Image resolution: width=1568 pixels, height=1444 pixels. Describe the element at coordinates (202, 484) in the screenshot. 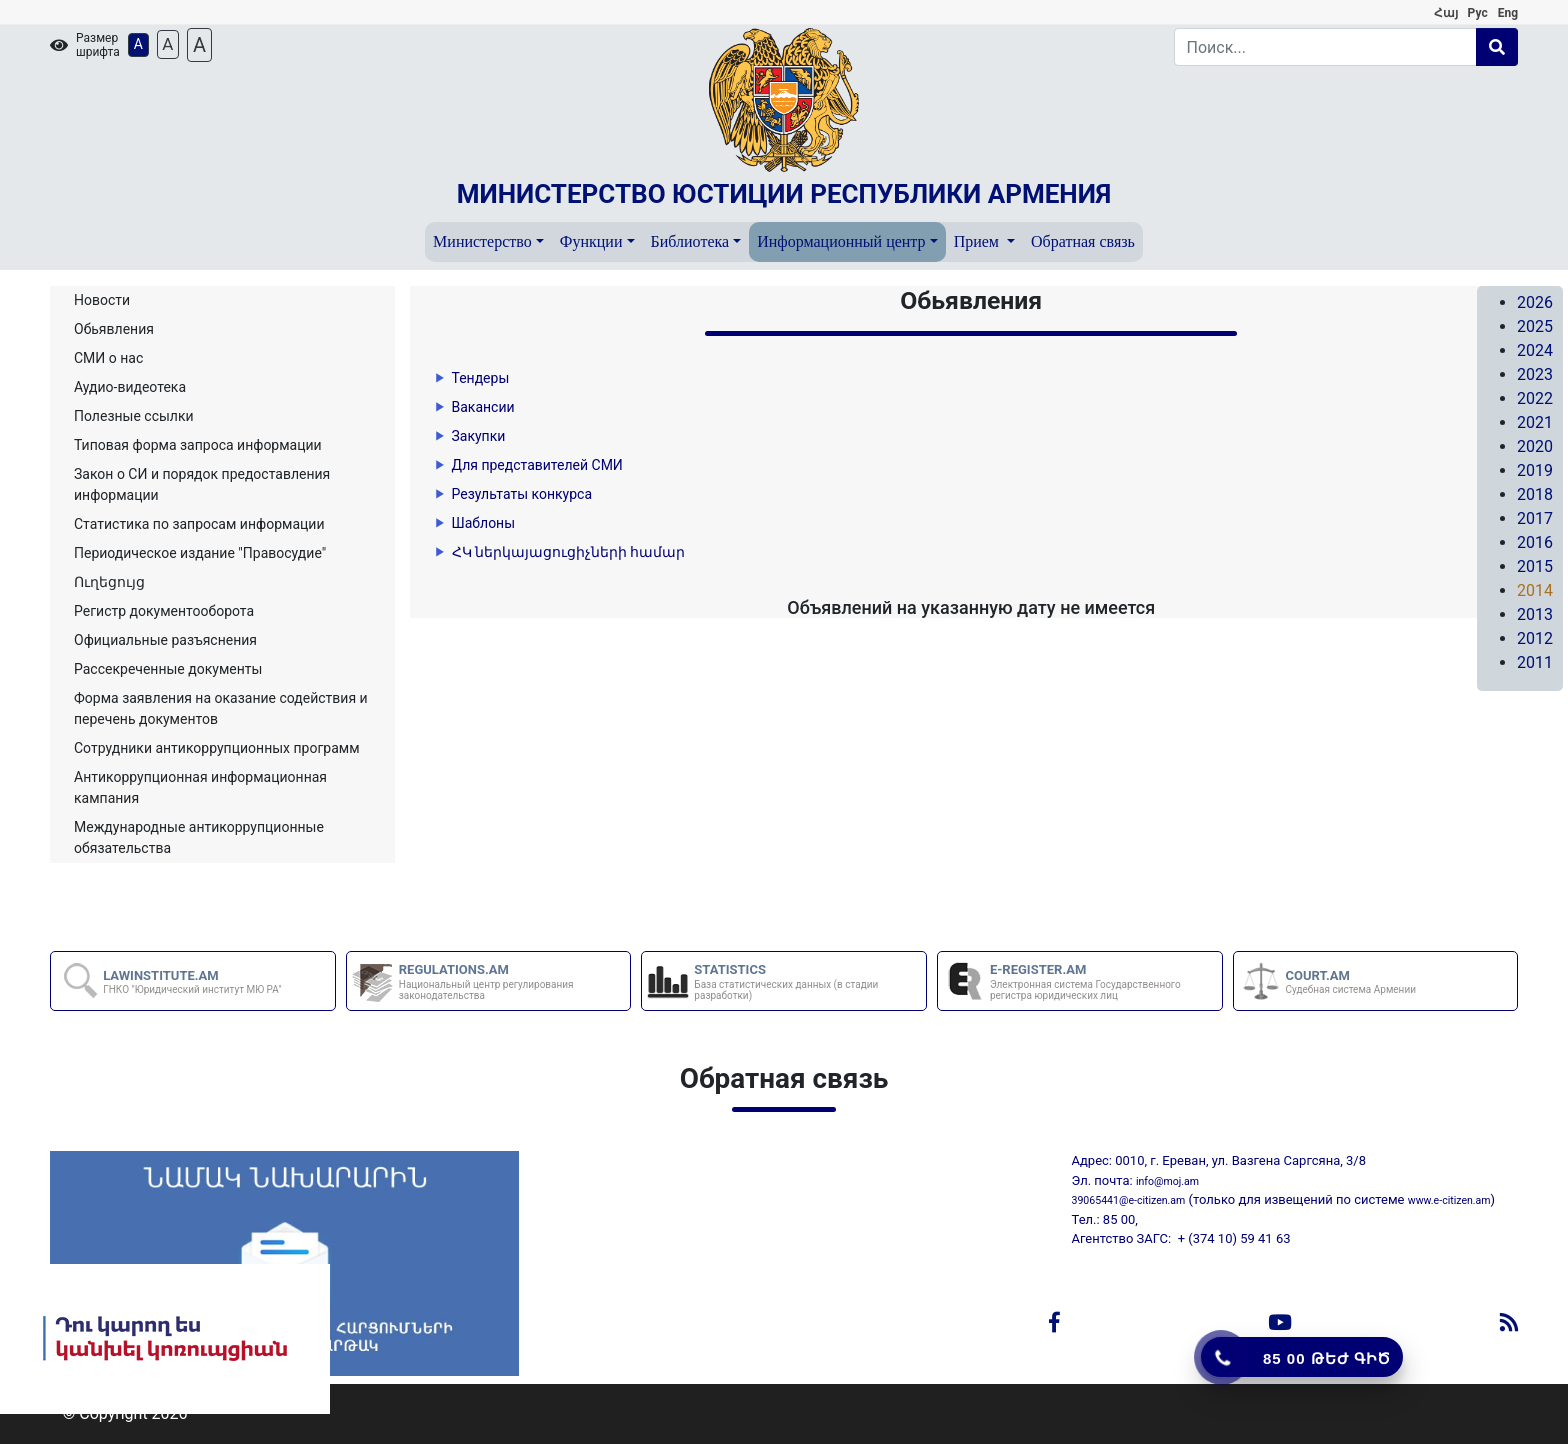

I see `Закон о СИ и порядок предоставления информации` at that location.